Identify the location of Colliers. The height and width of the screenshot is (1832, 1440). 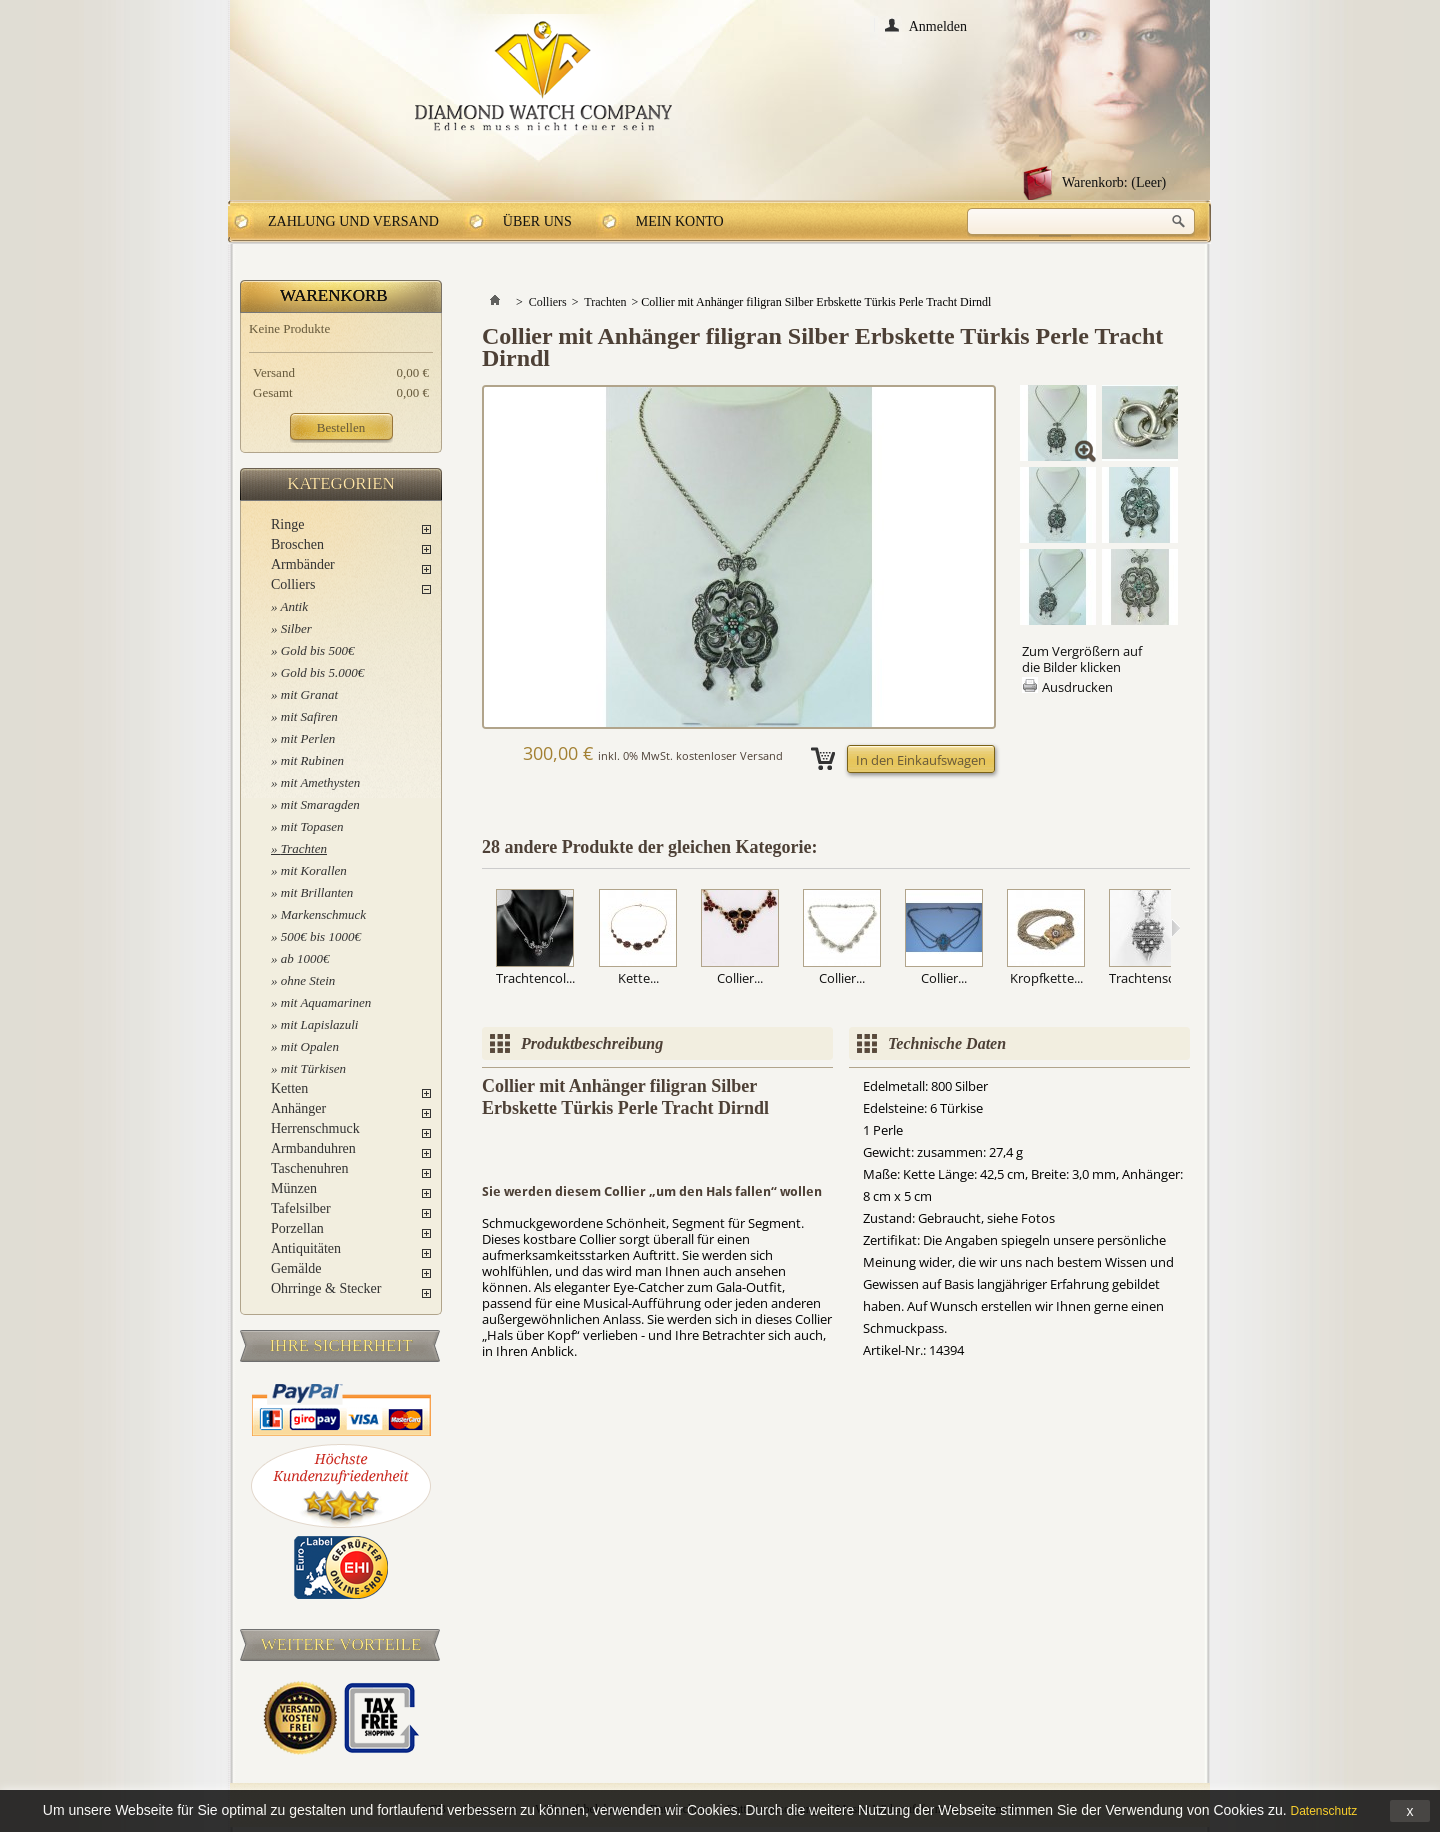
(293, 584).